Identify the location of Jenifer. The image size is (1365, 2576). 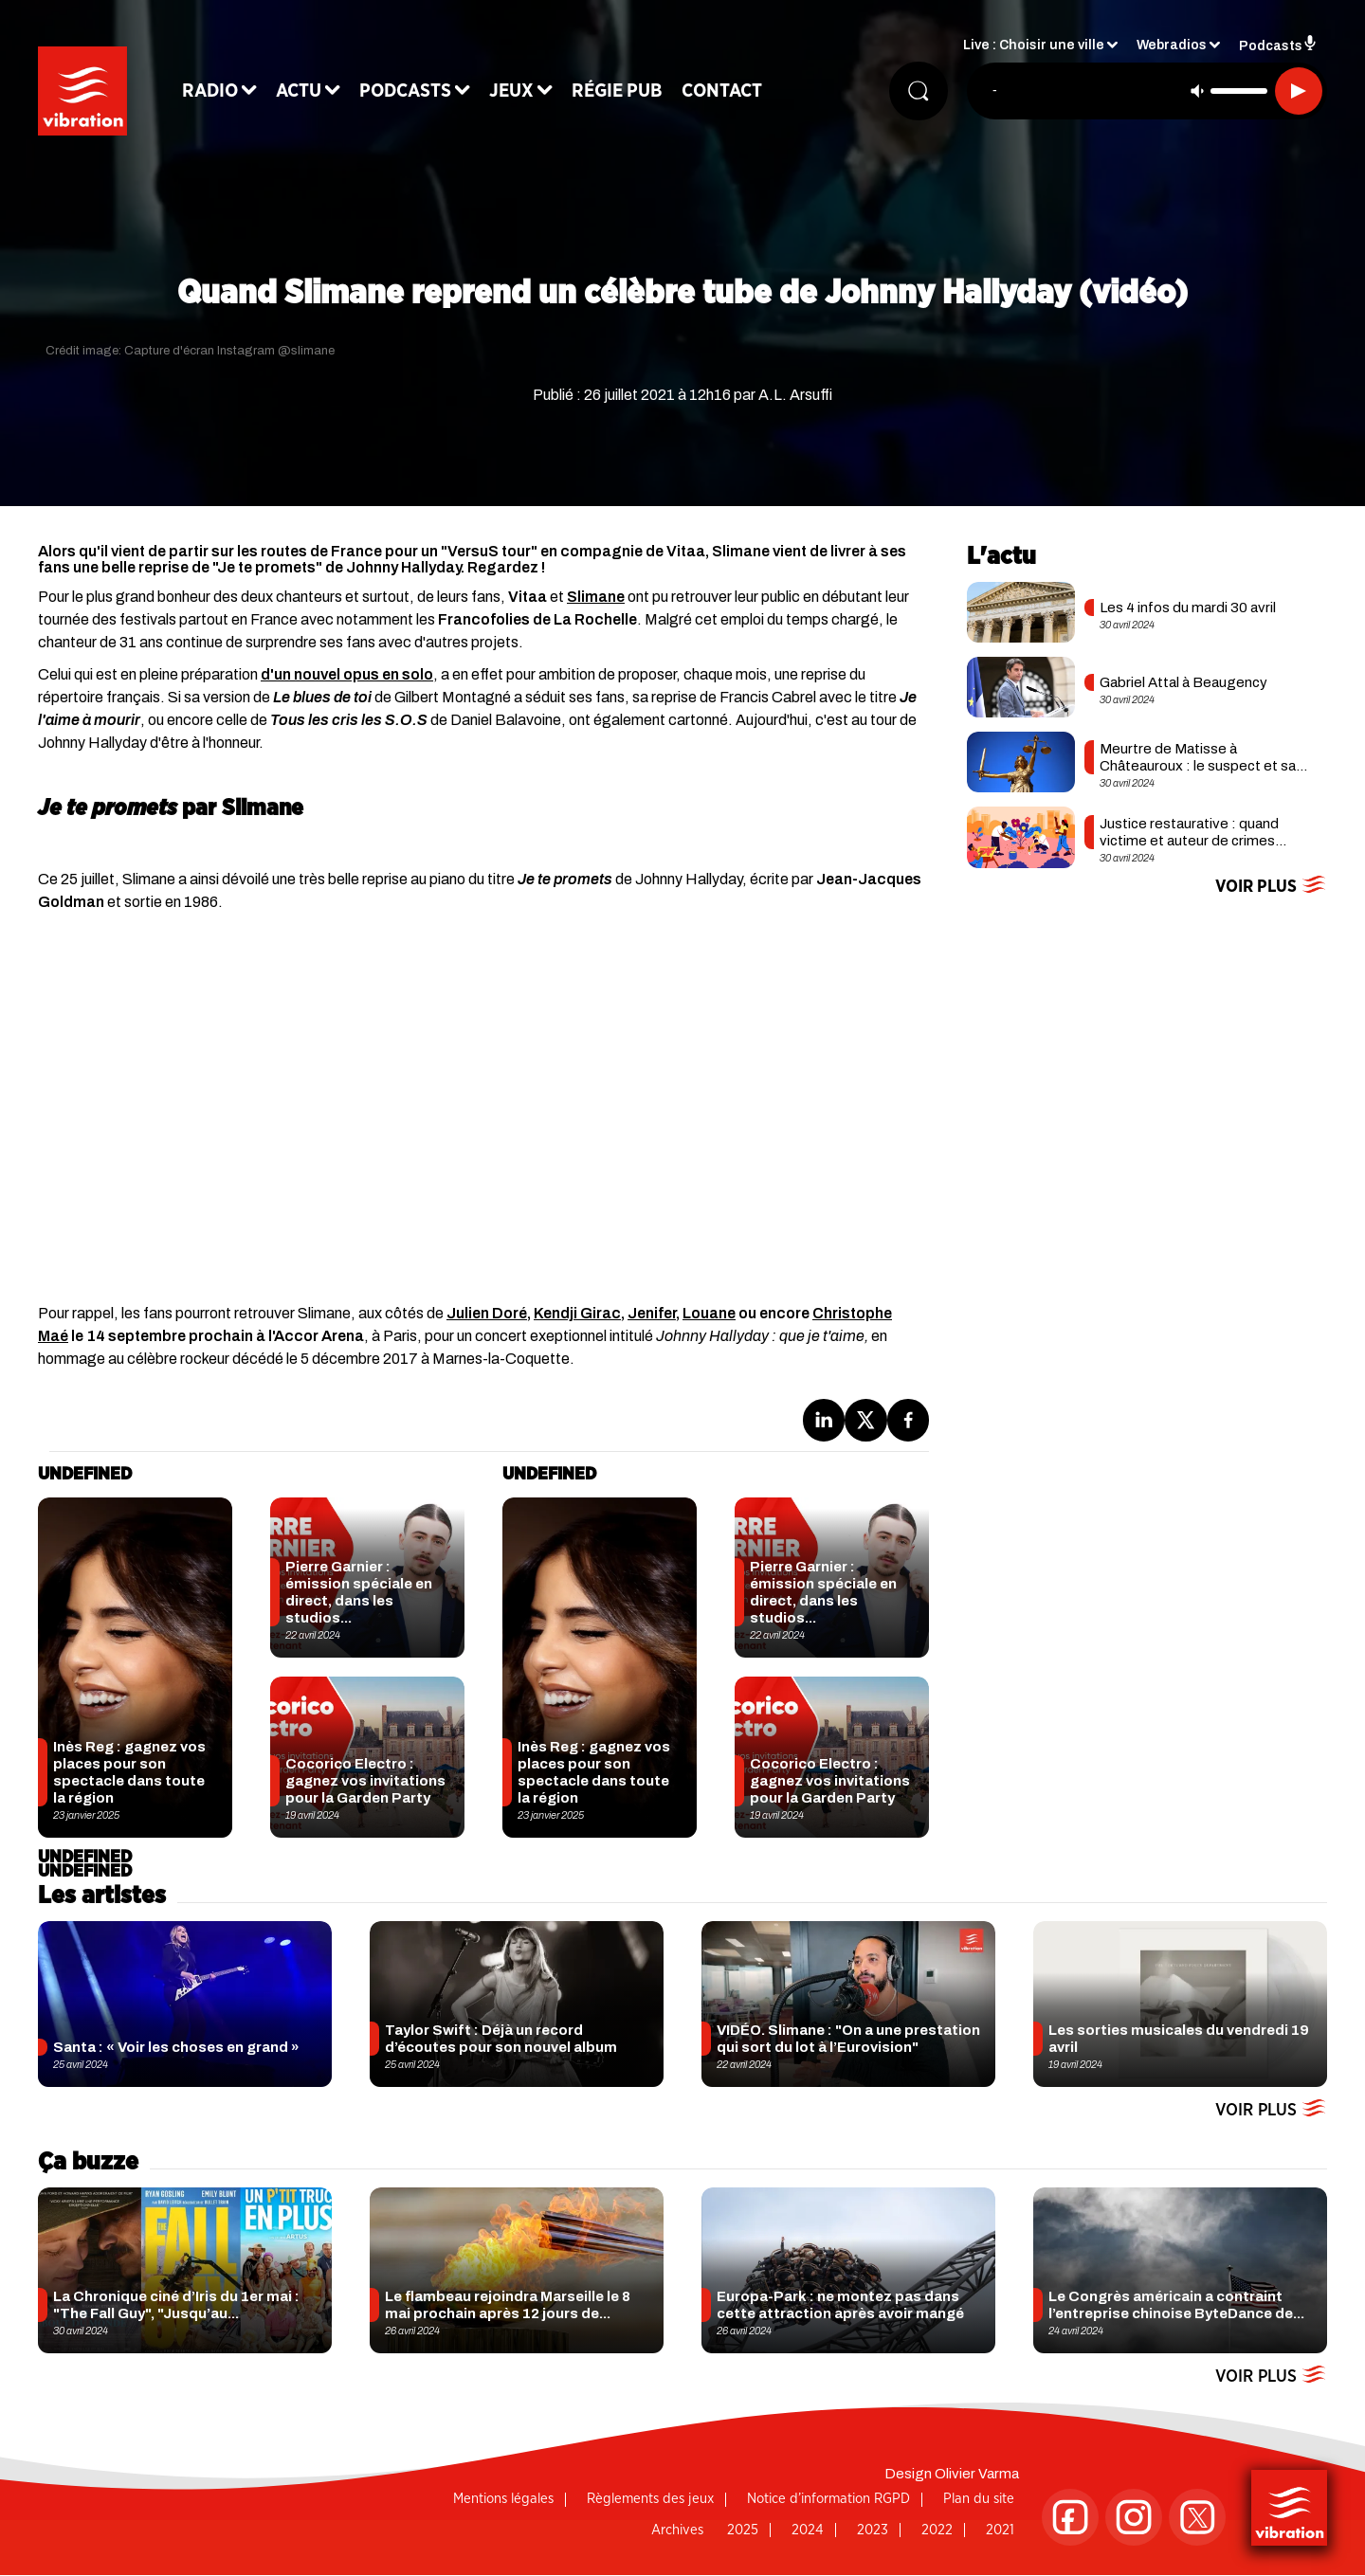
(652, 1313).